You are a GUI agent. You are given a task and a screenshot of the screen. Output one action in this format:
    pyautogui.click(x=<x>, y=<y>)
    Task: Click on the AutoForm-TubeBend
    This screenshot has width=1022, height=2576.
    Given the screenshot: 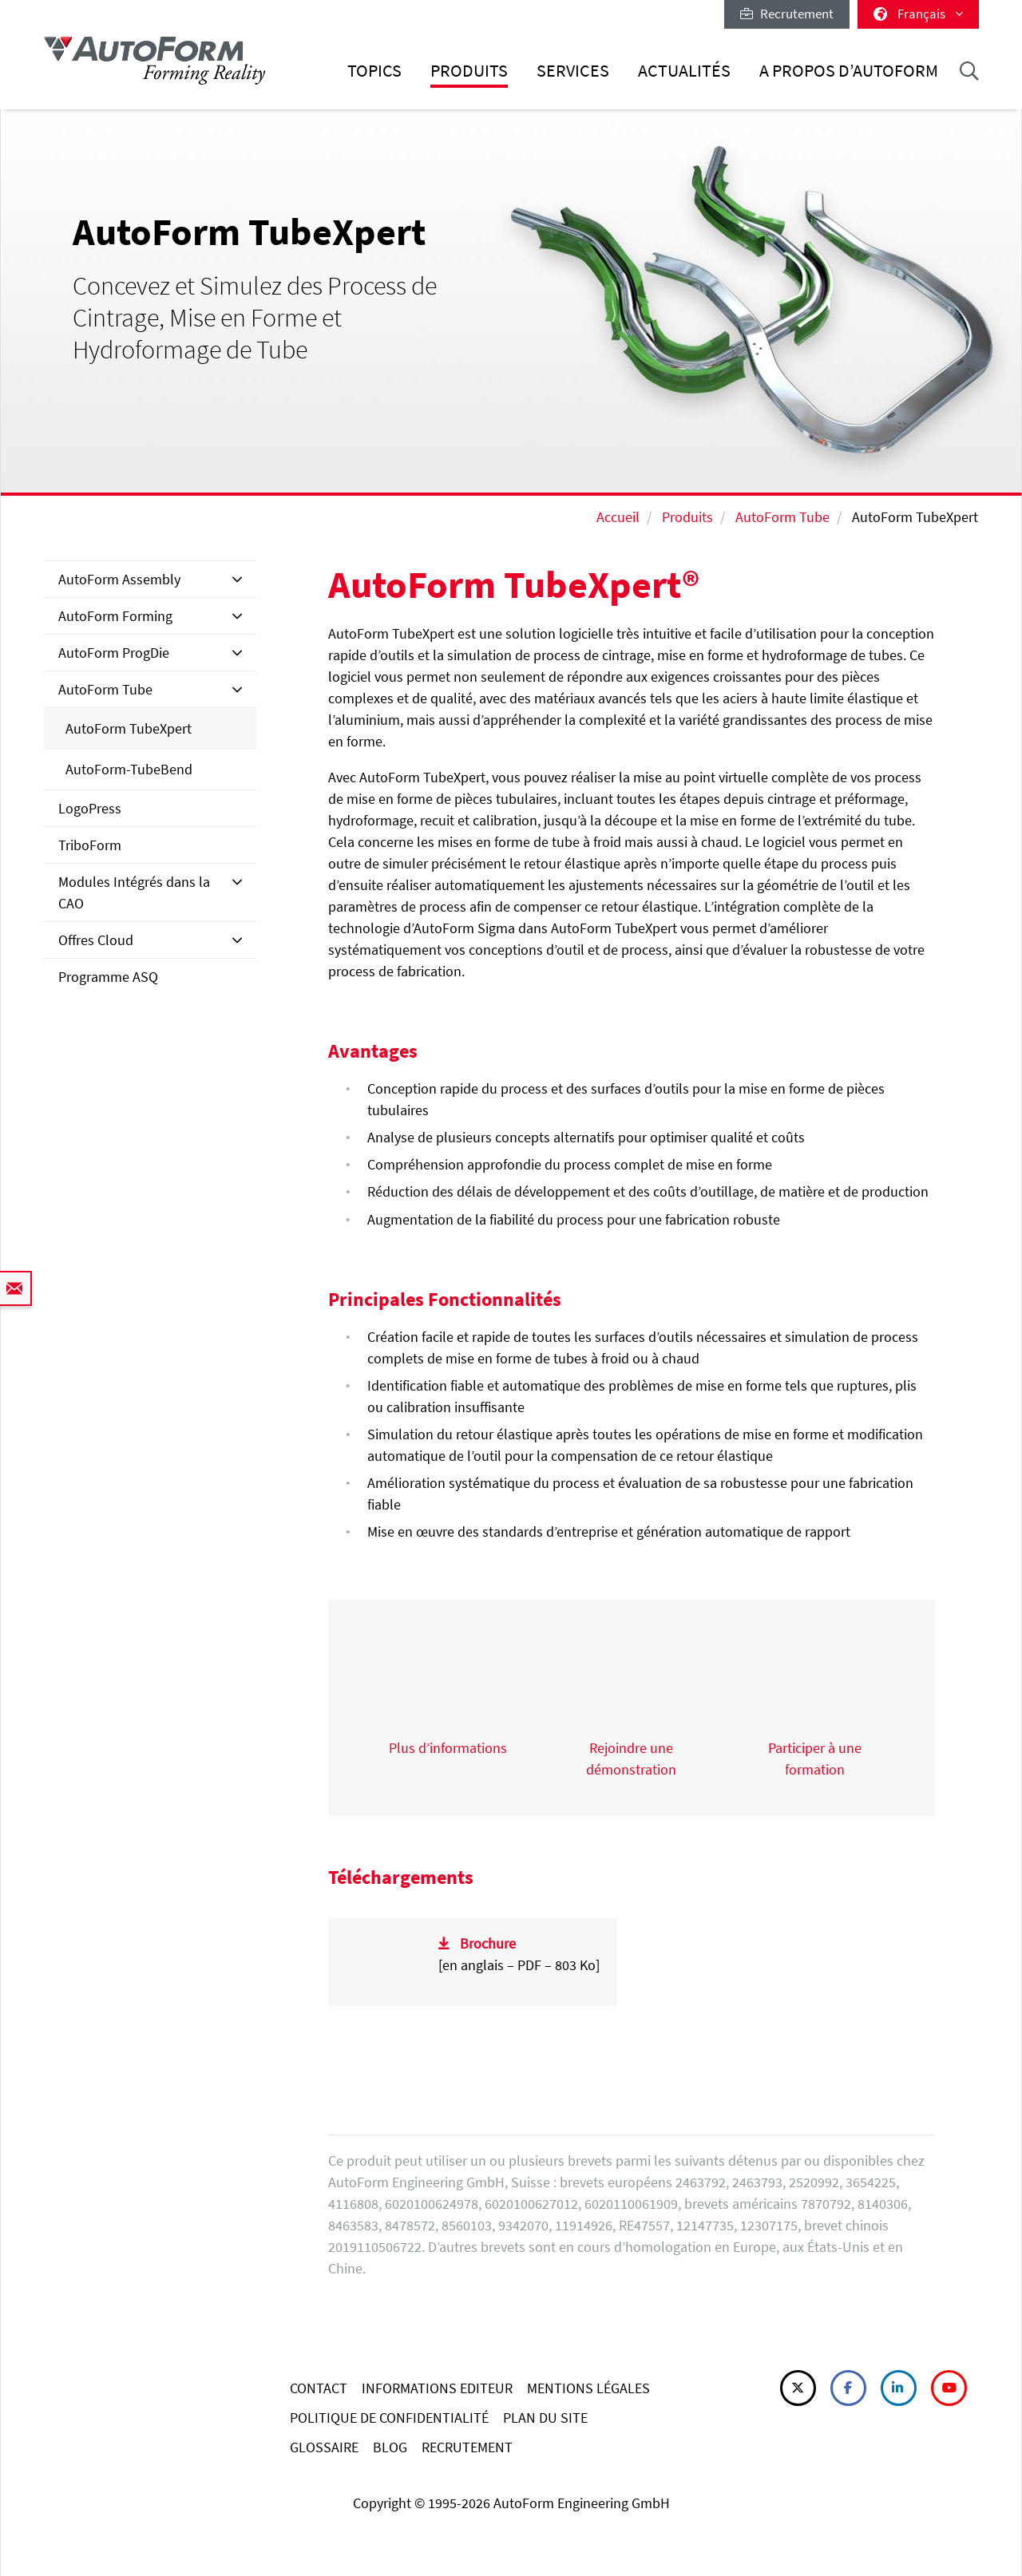 What is the action you would take?
    pyautogui.click(x=128, y=769)
    